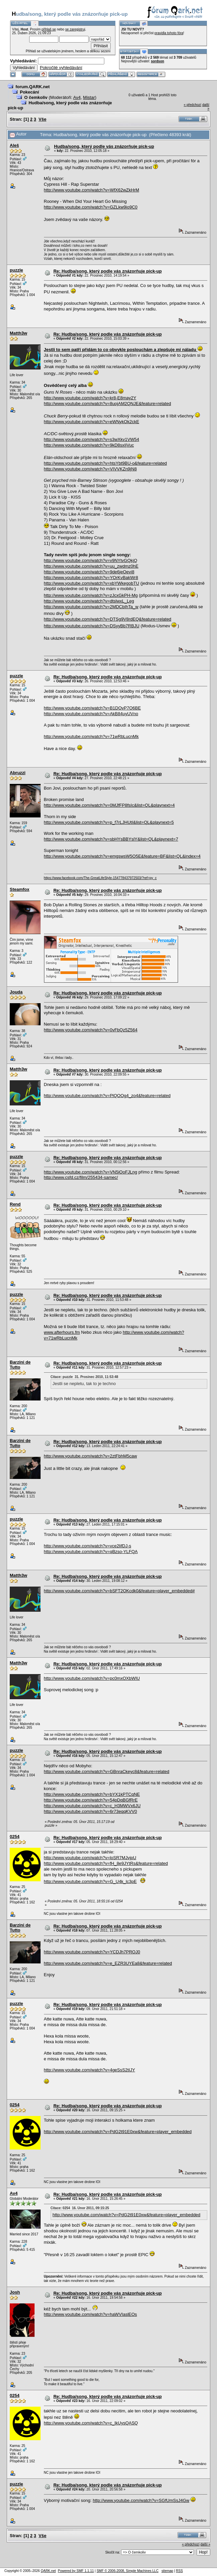  I want to click on http://www.youtube.com/watch?v=0vFbQz5Z564, so click(91, 1029).